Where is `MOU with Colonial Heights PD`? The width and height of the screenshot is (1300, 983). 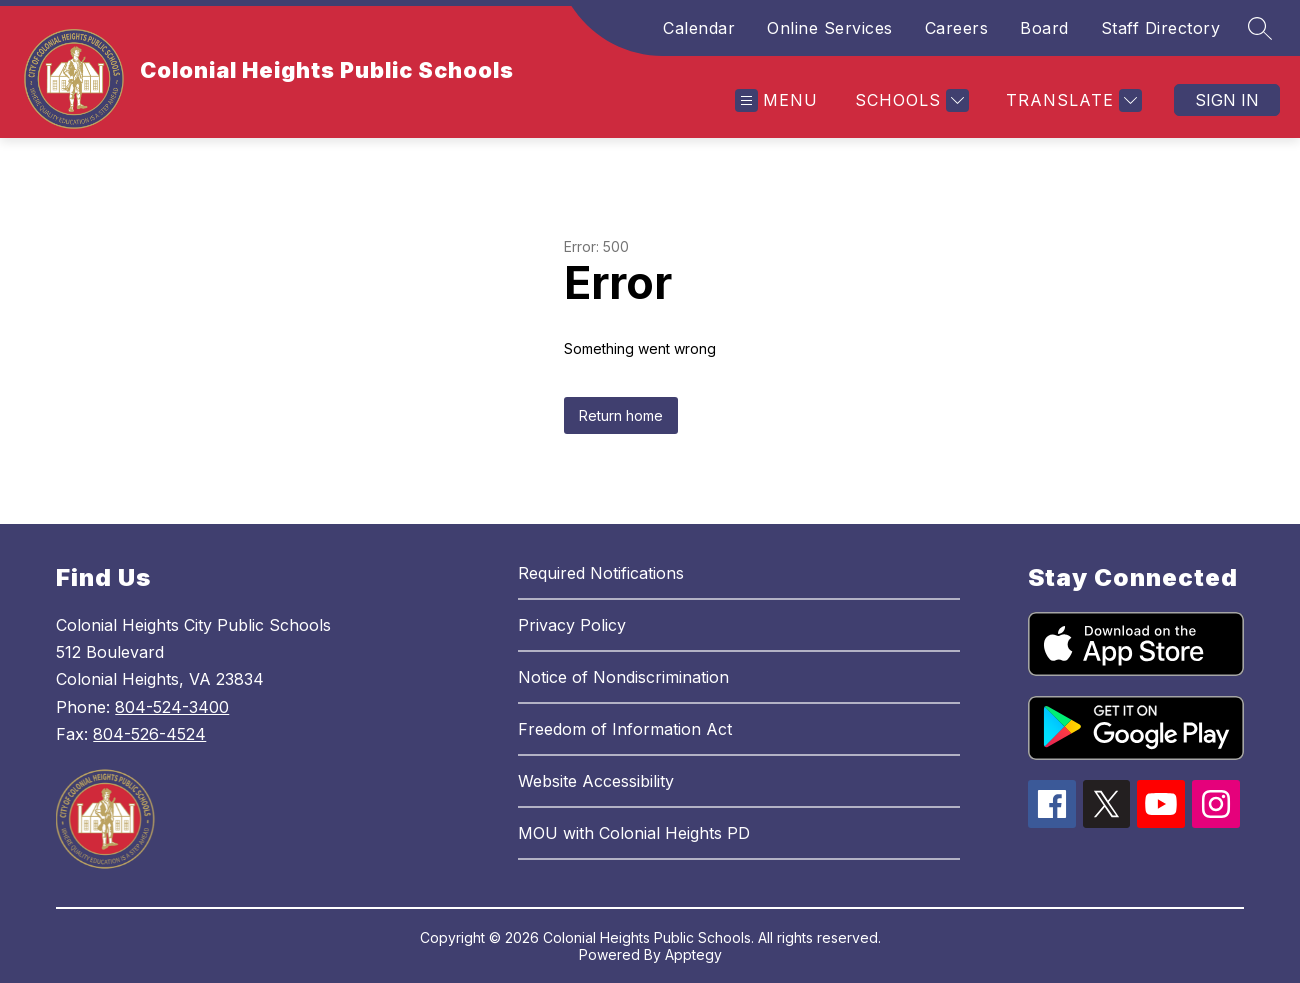 MOU with Colonial Heights PD is located at coordinates (634, 833).